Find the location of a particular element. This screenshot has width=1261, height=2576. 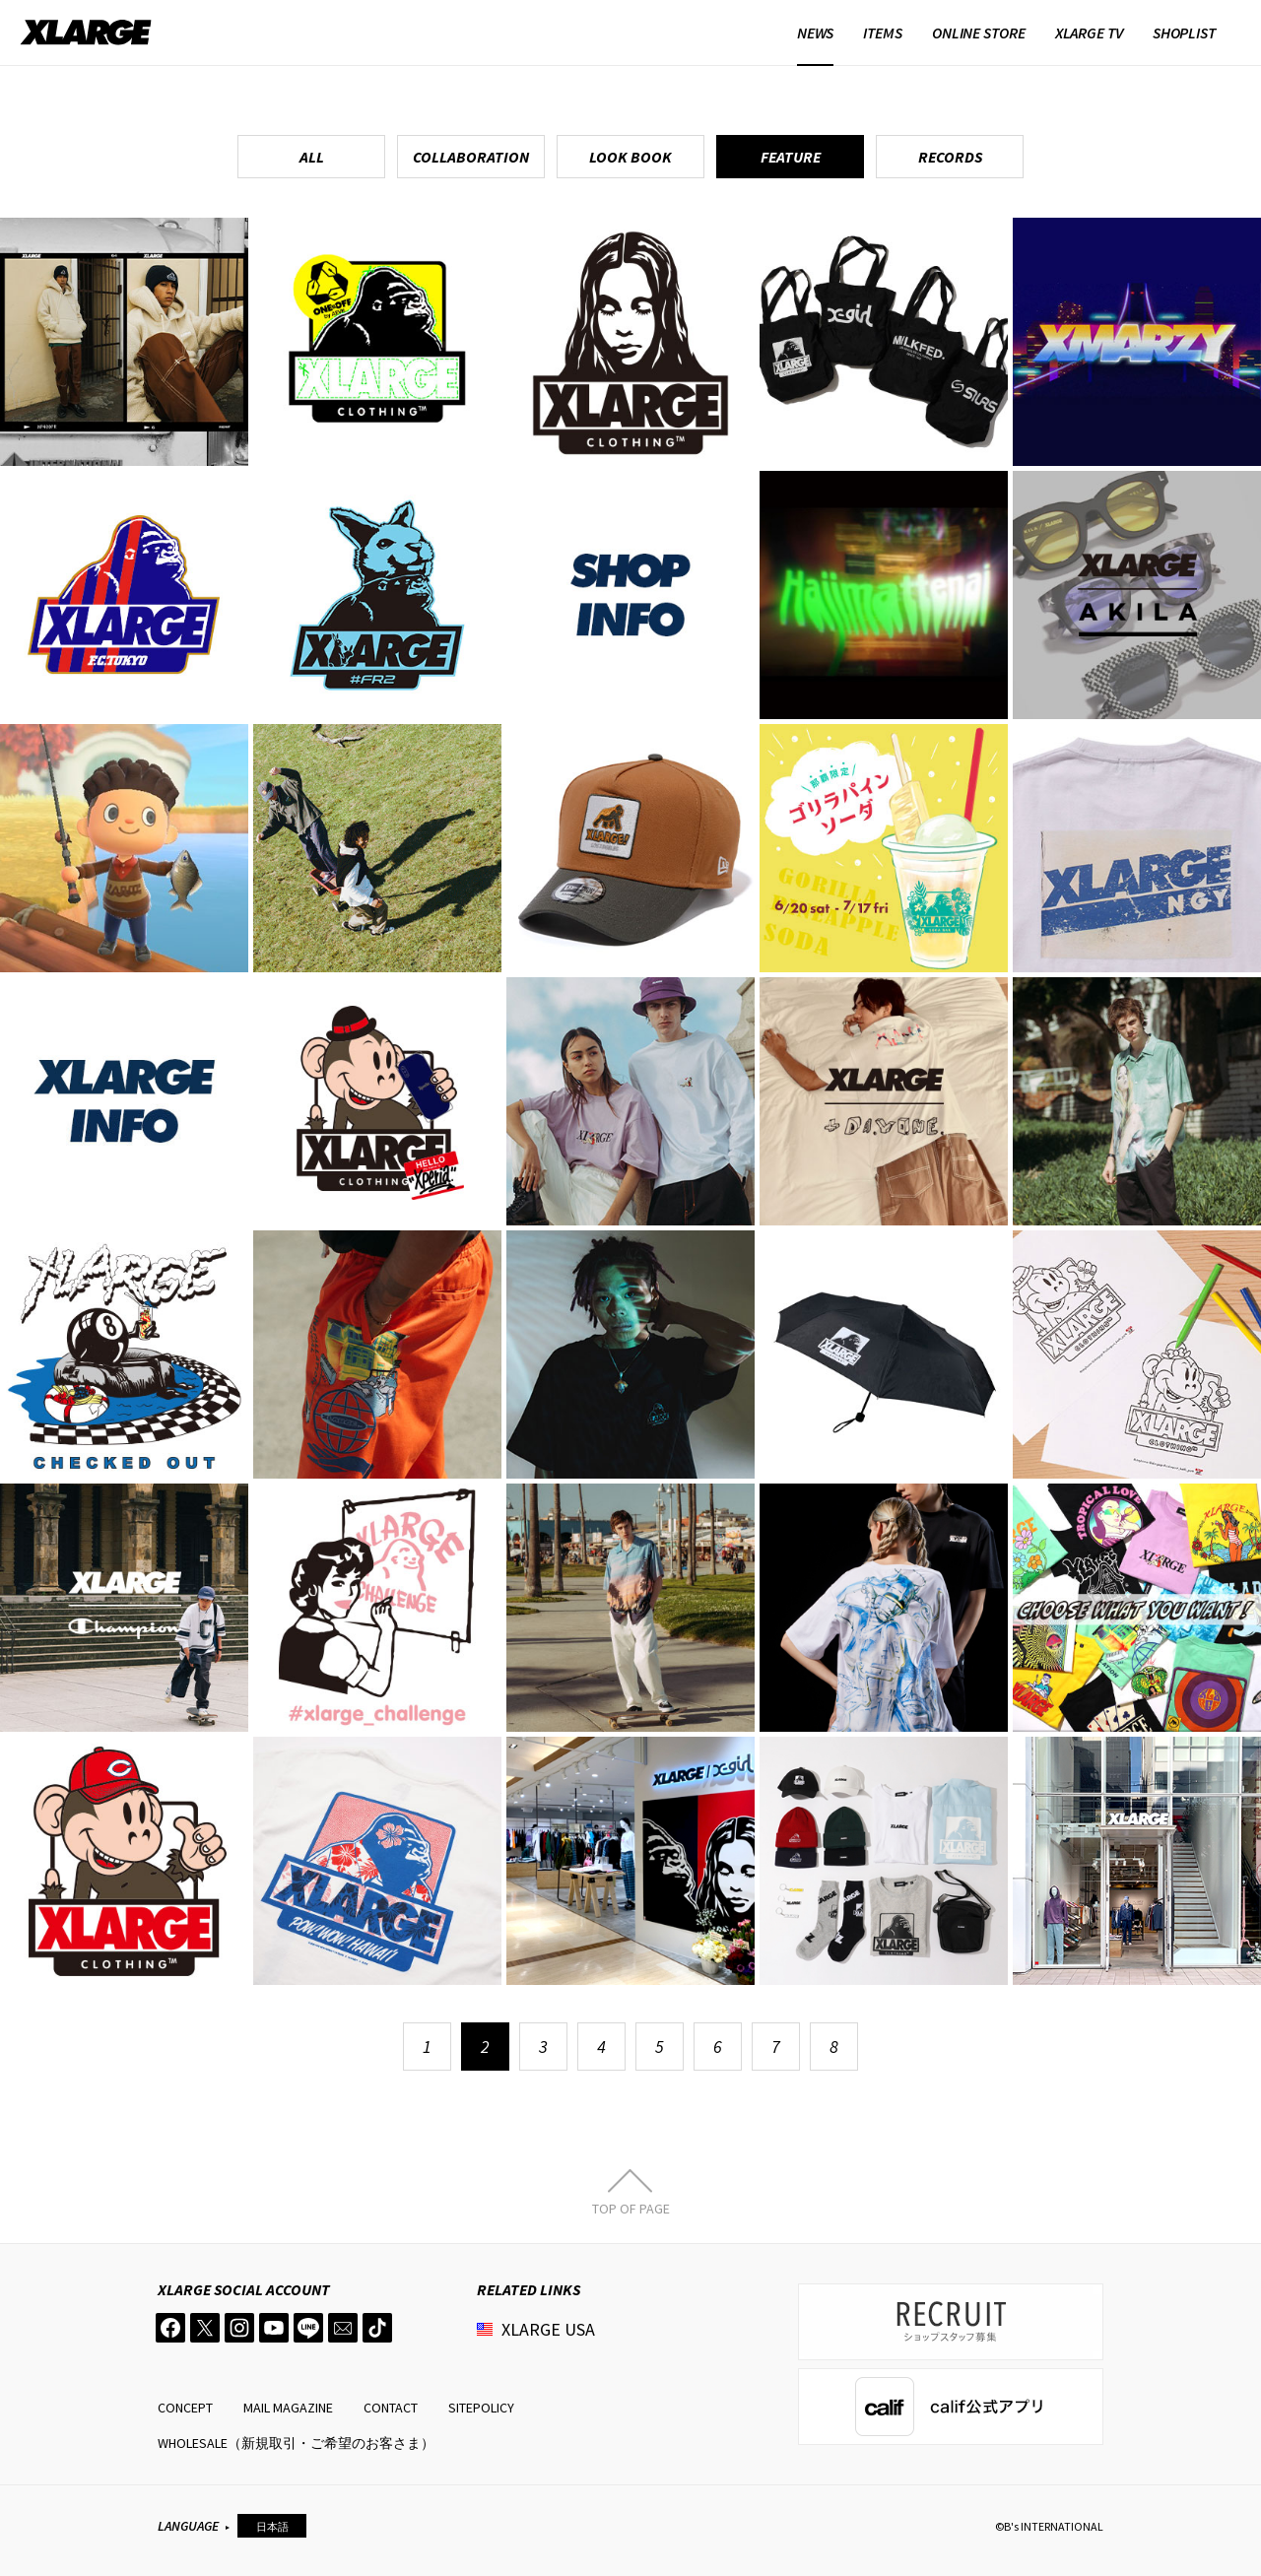

TOP OF PAGE is located at coordinates (631, 2207).